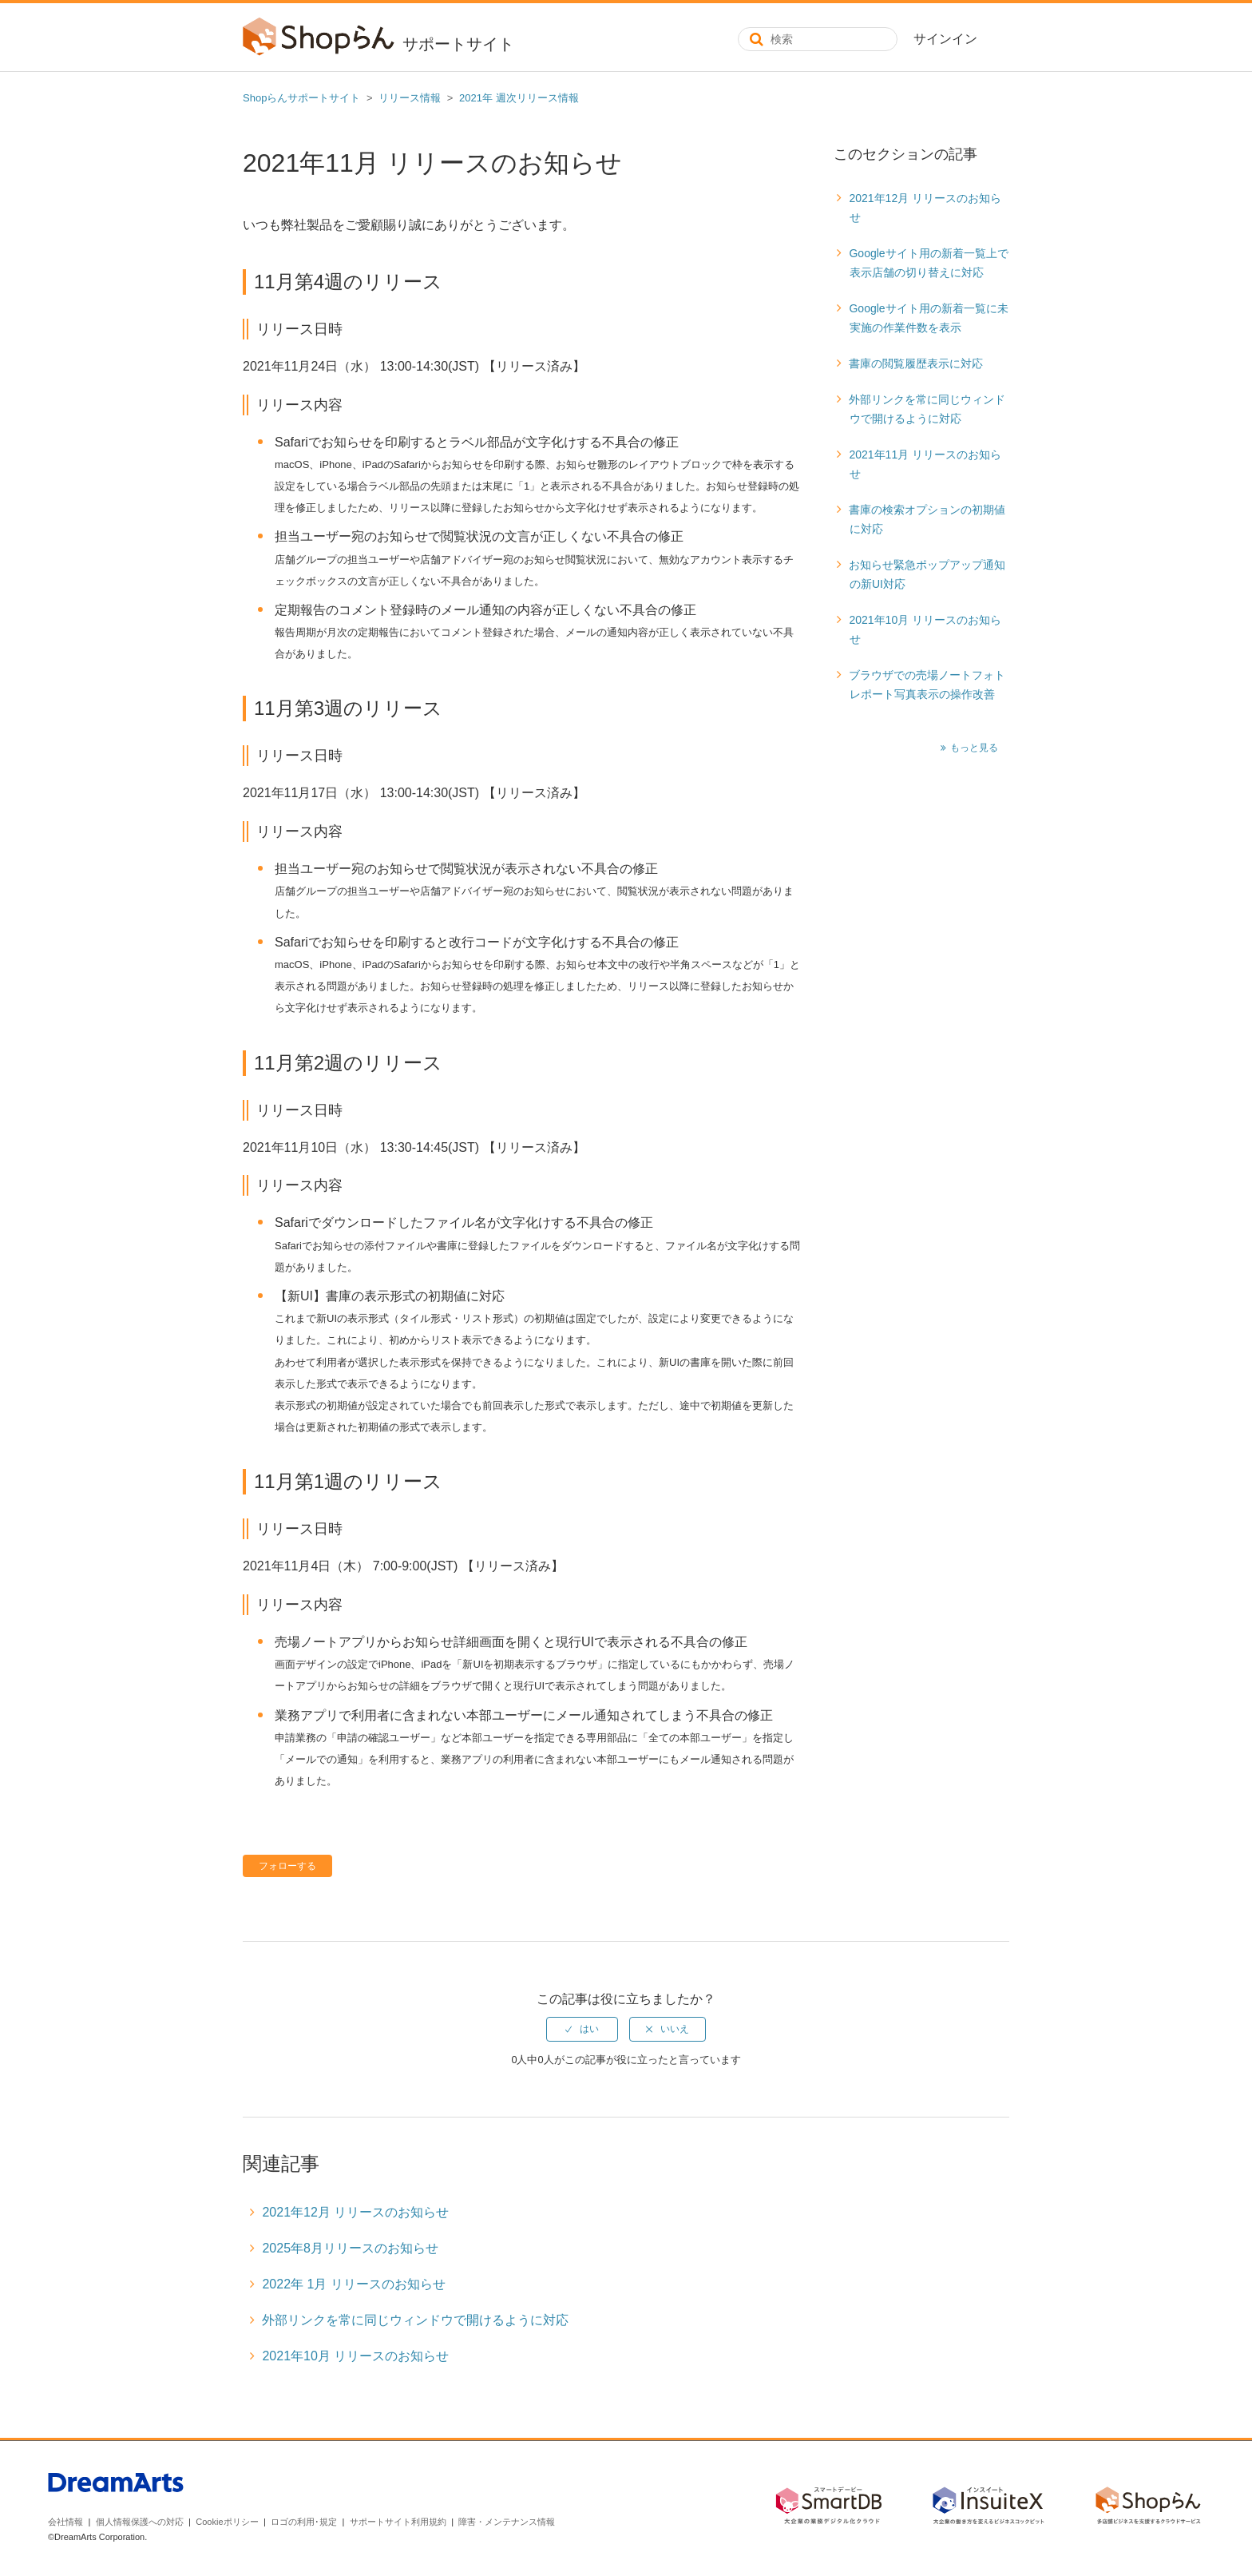 This screenshot has width=1252, height=2576. I want to click on 会社情報, so click(65, 2521).